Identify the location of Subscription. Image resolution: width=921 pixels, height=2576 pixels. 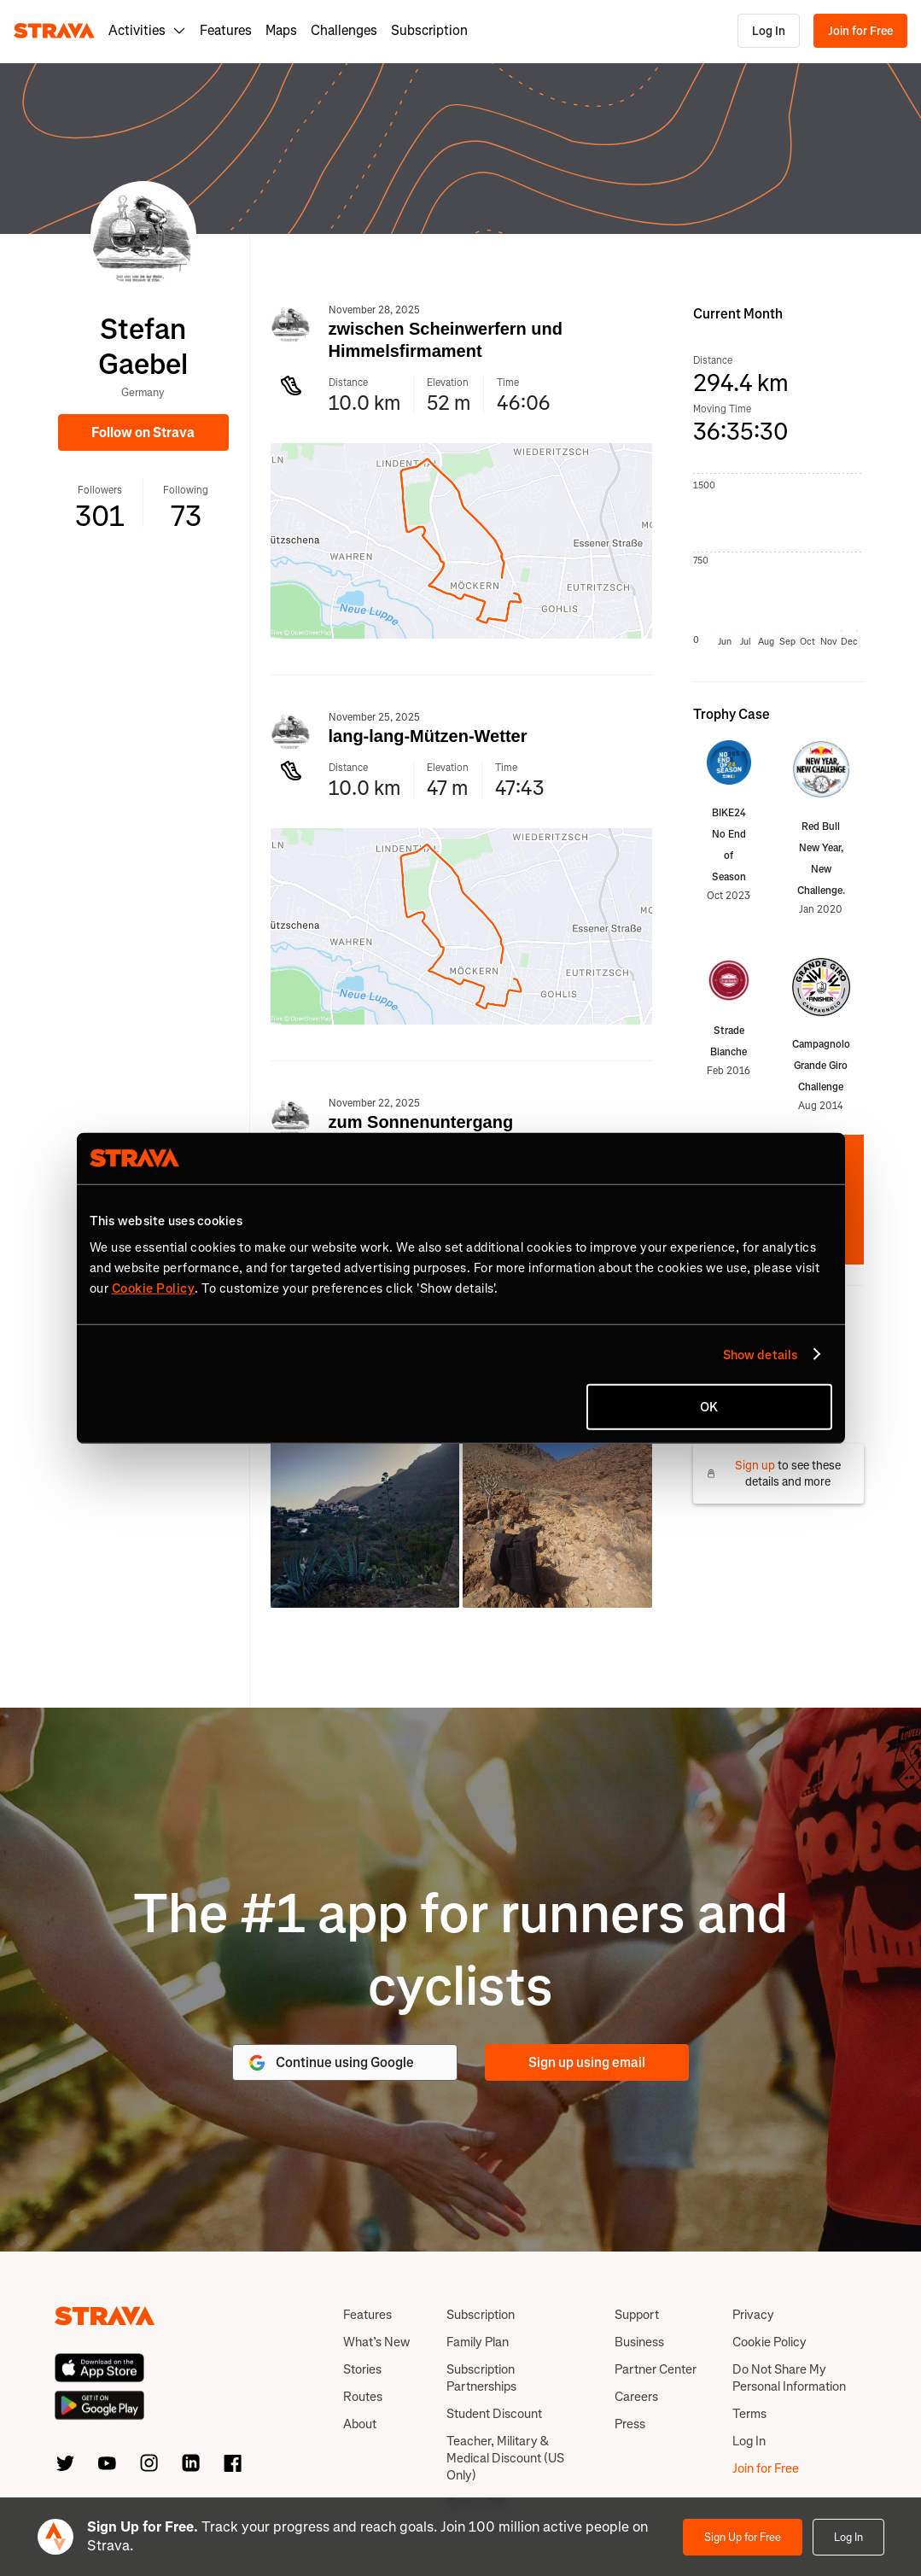
(429, 30).